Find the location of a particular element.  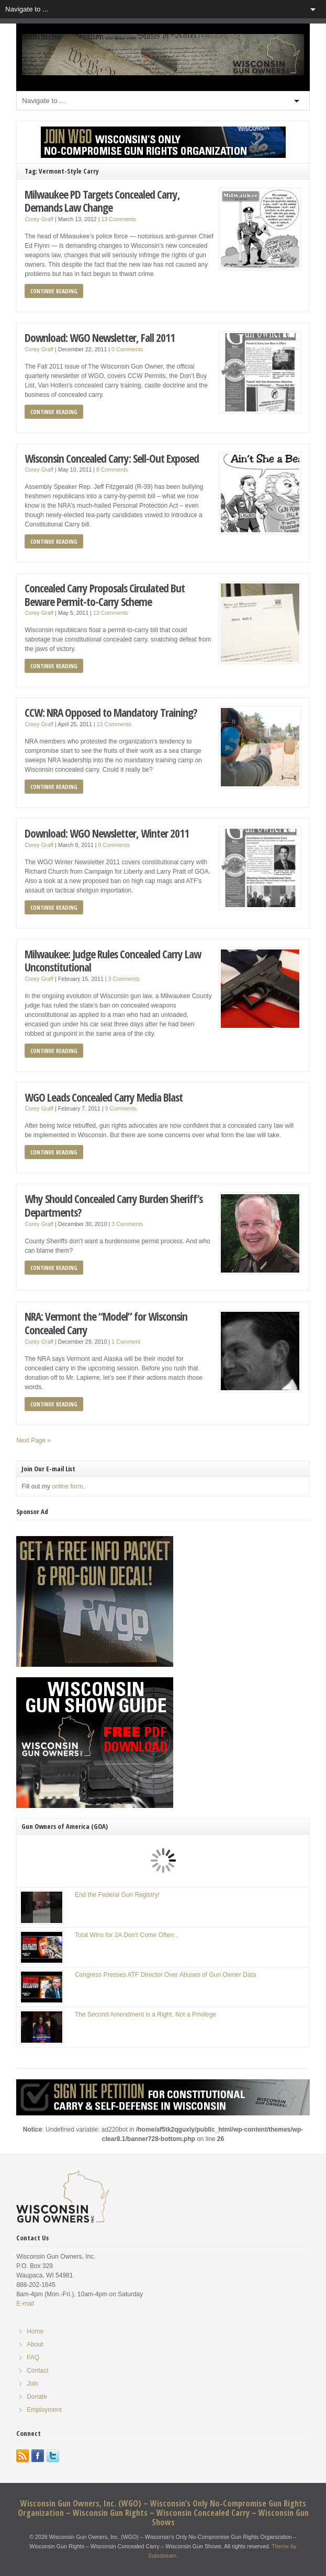

Donate is located at coordinates (37, 2396).